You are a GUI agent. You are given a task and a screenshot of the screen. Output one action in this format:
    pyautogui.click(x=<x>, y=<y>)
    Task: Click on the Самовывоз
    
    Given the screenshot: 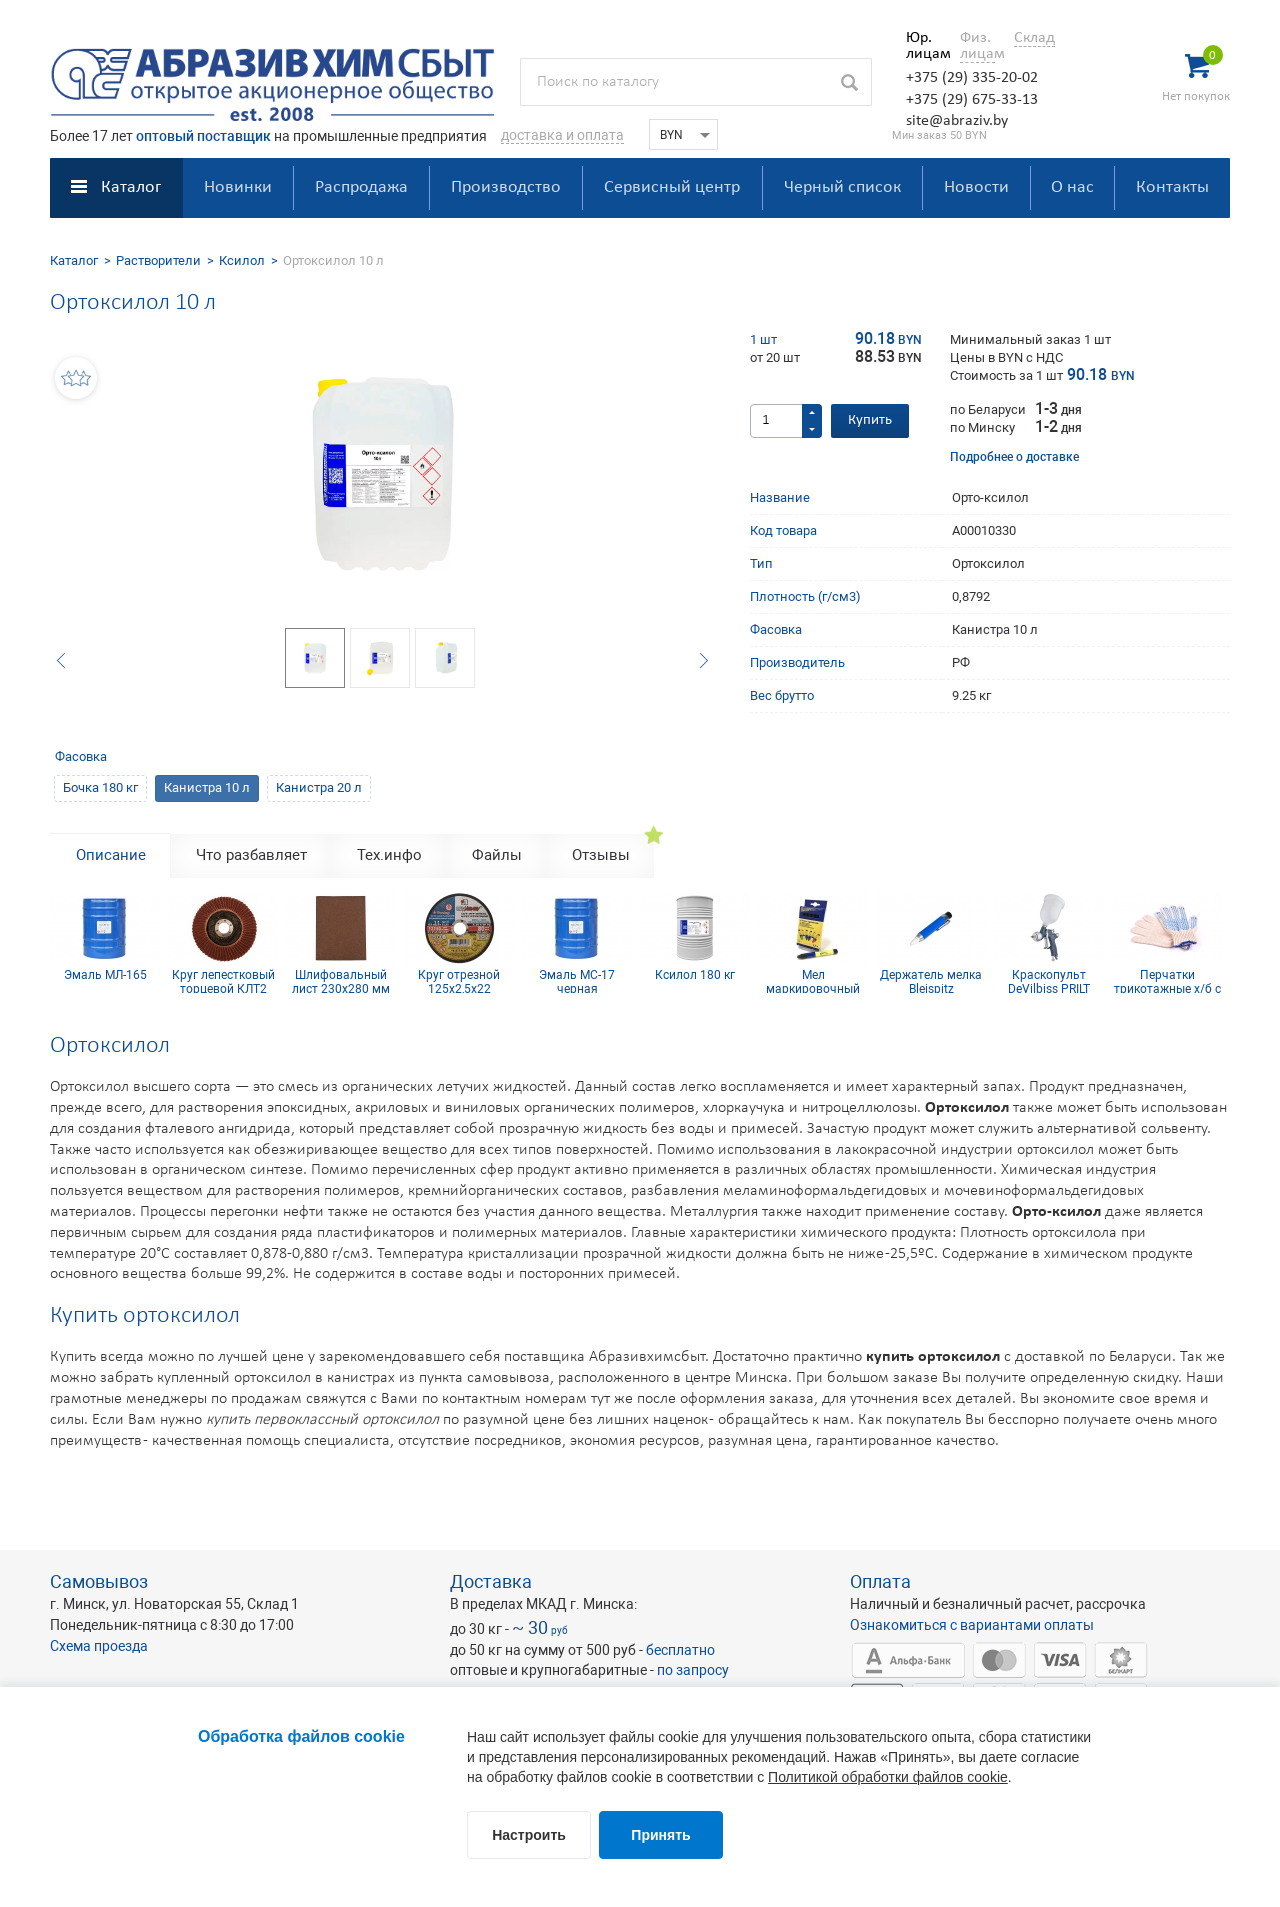 What is the action you would take?
    pyautogui.click(x=99, y=1581)
    